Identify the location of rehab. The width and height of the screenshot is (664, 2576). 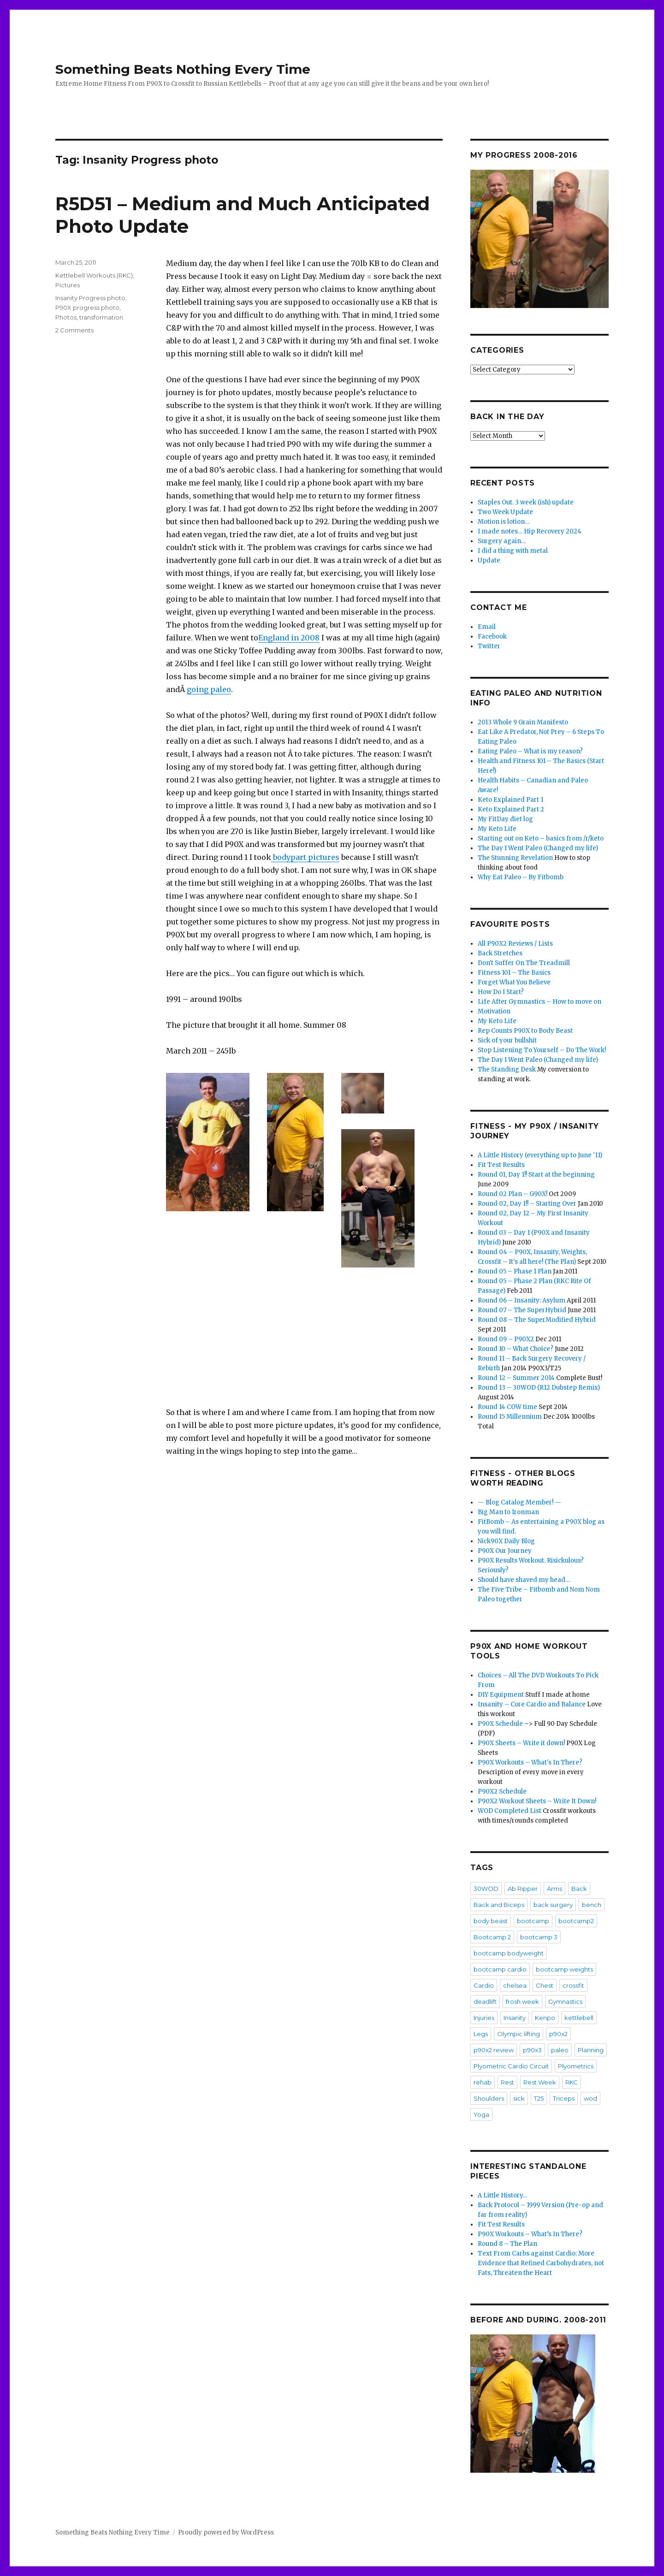
(483, 2082).